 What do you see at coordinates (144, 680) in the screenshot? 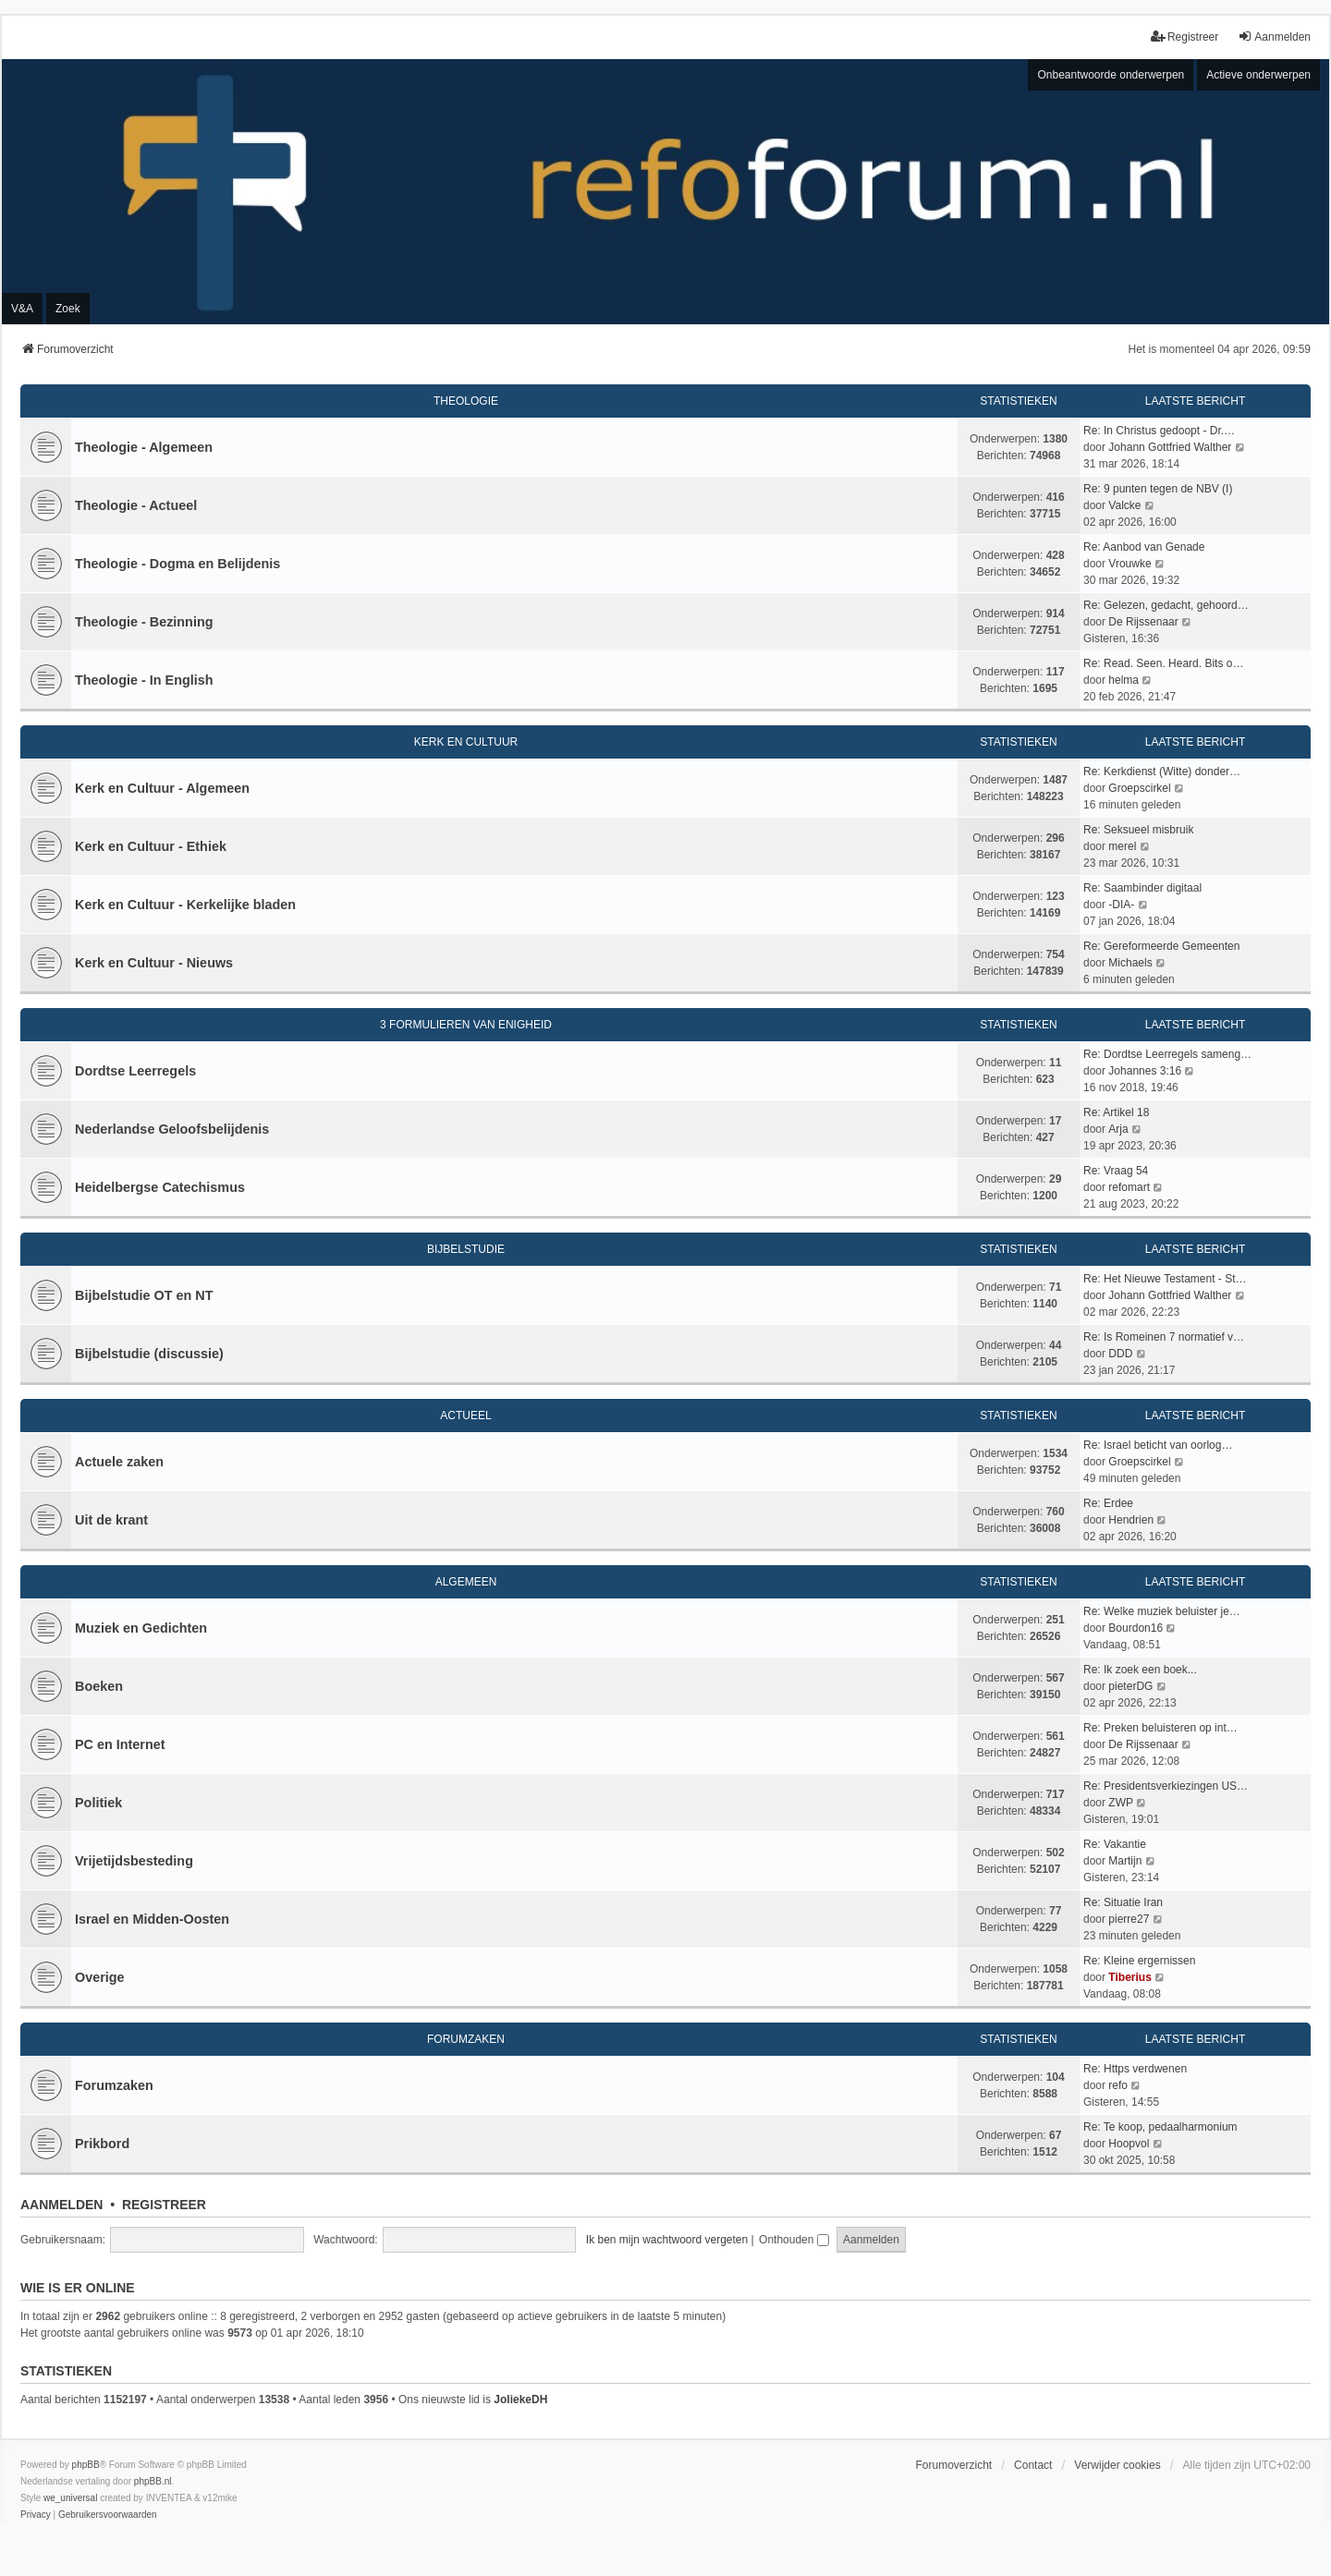
I see `Theologie - In English` at bounding box center [144, 680].